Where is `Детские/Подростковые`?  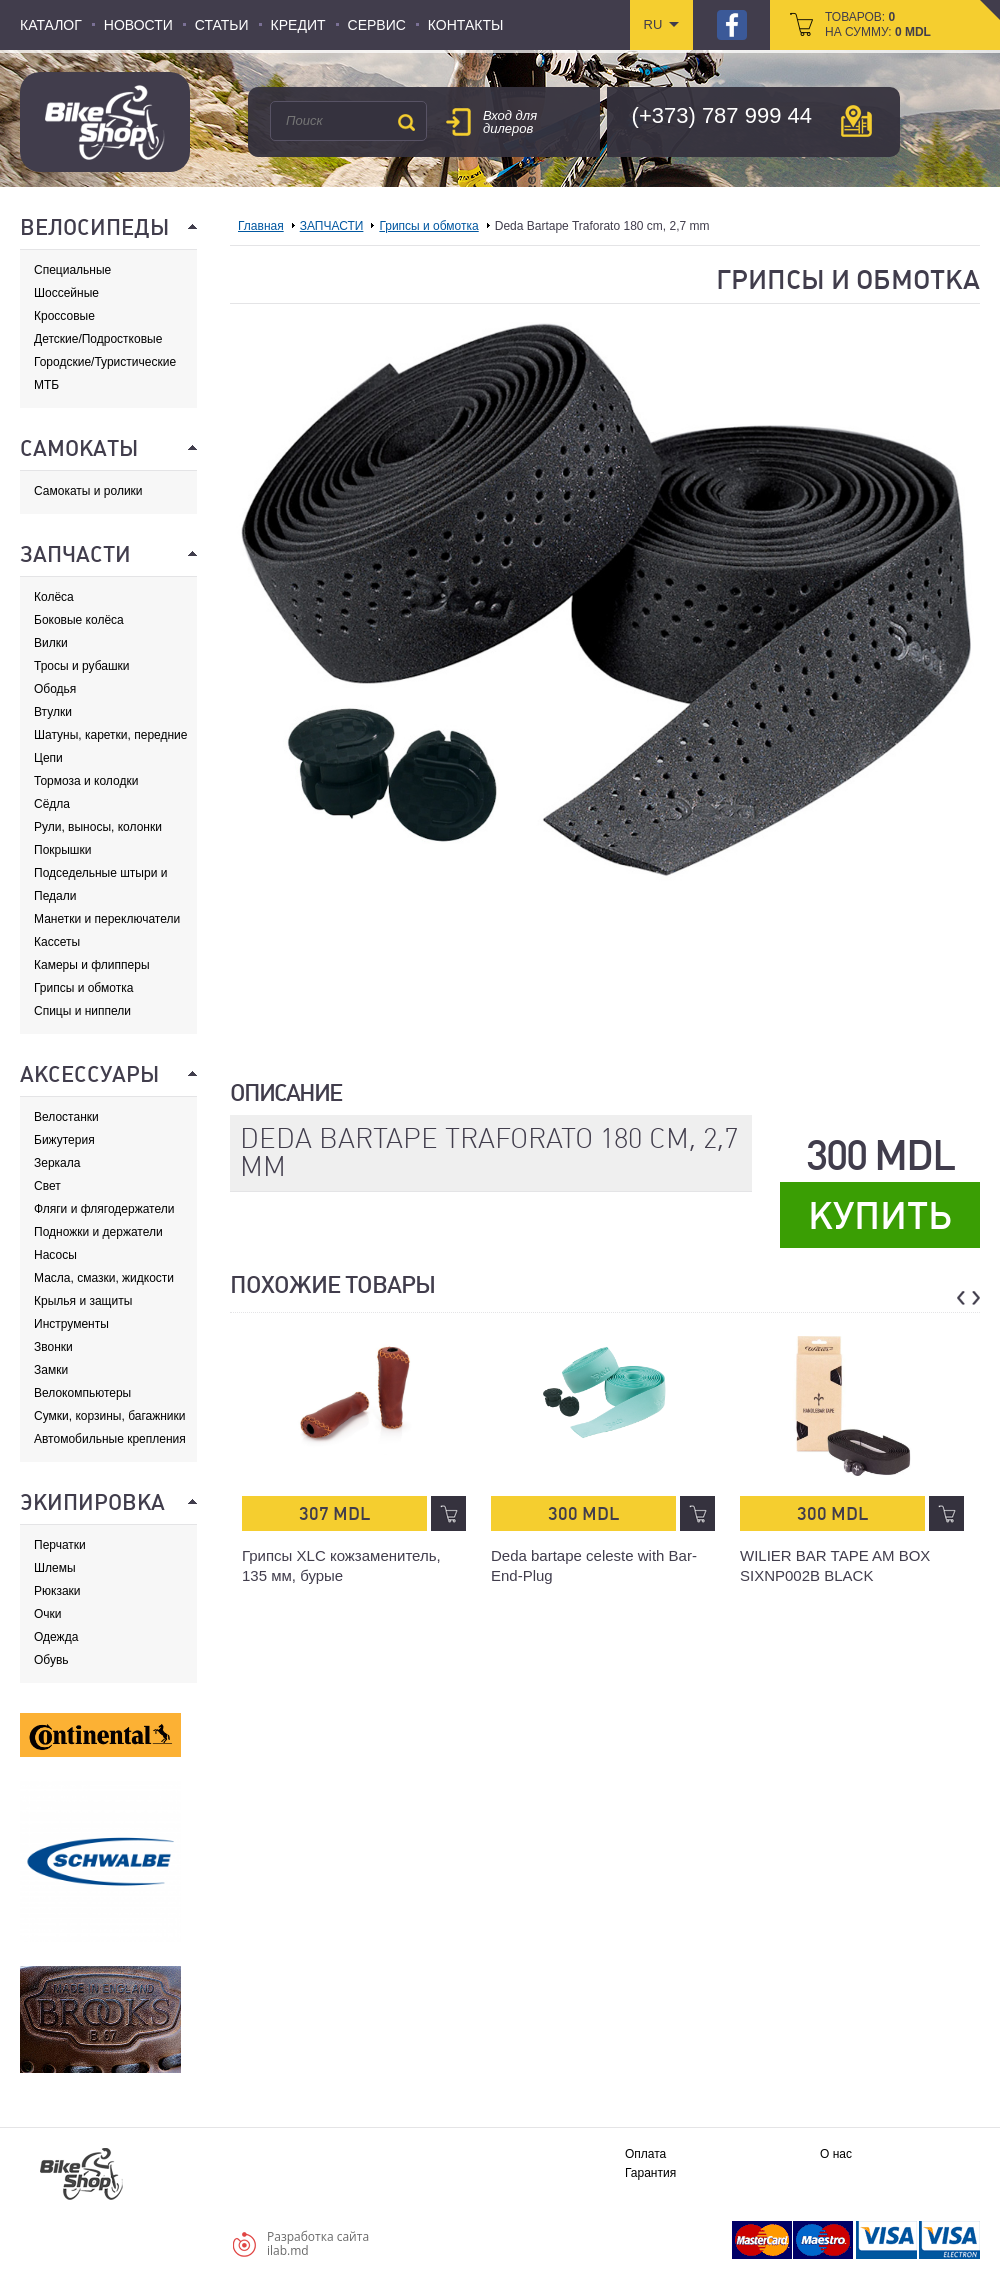 Детские/Подростковые is located at coordinates (98, 339).